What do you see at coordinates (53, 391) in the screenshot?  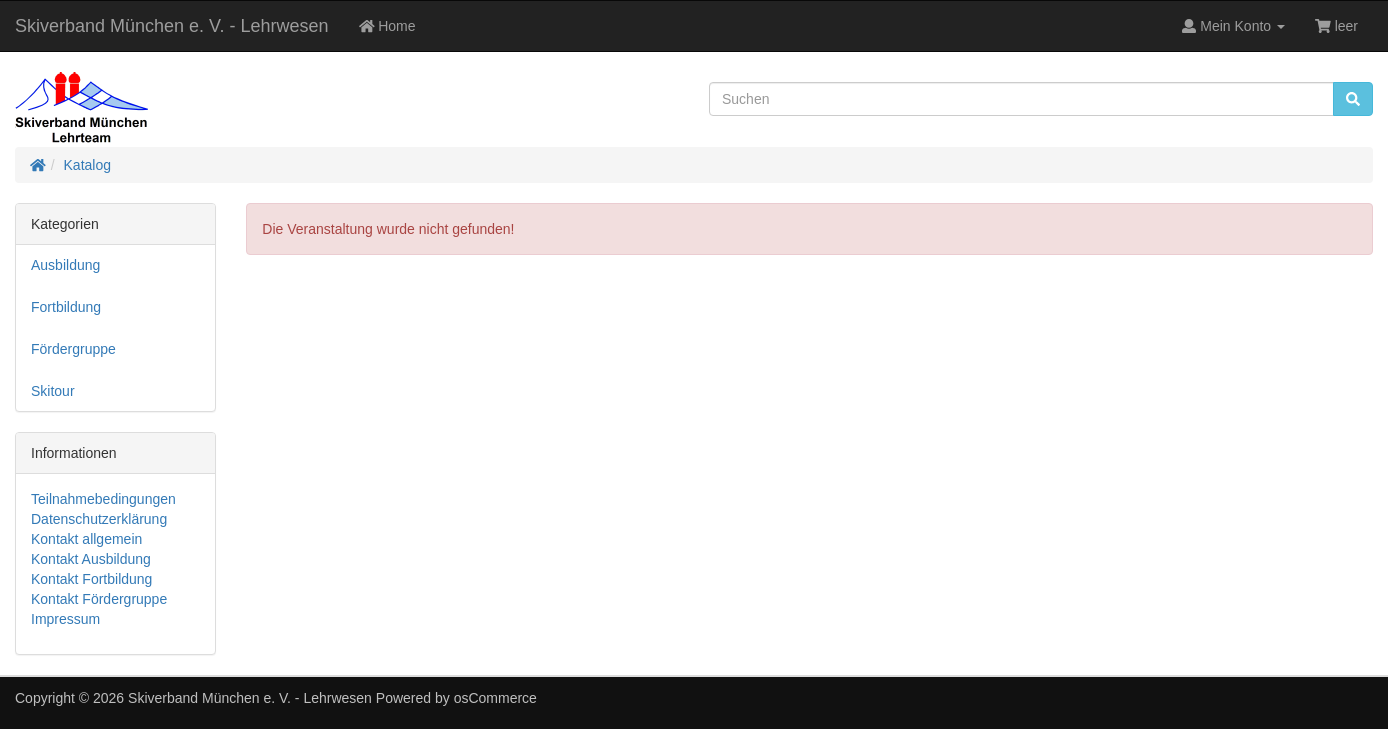 I see `Skitour` at bounding box center [53, 391].